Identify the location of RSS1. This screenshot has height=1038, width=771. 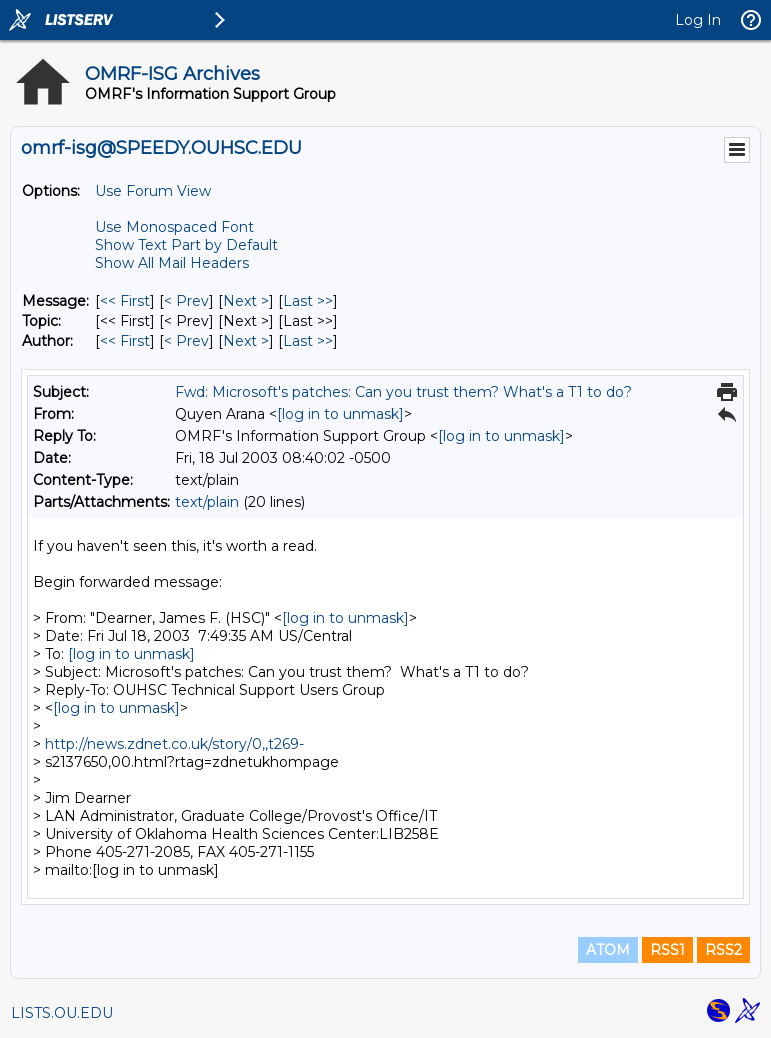
(667, 950).